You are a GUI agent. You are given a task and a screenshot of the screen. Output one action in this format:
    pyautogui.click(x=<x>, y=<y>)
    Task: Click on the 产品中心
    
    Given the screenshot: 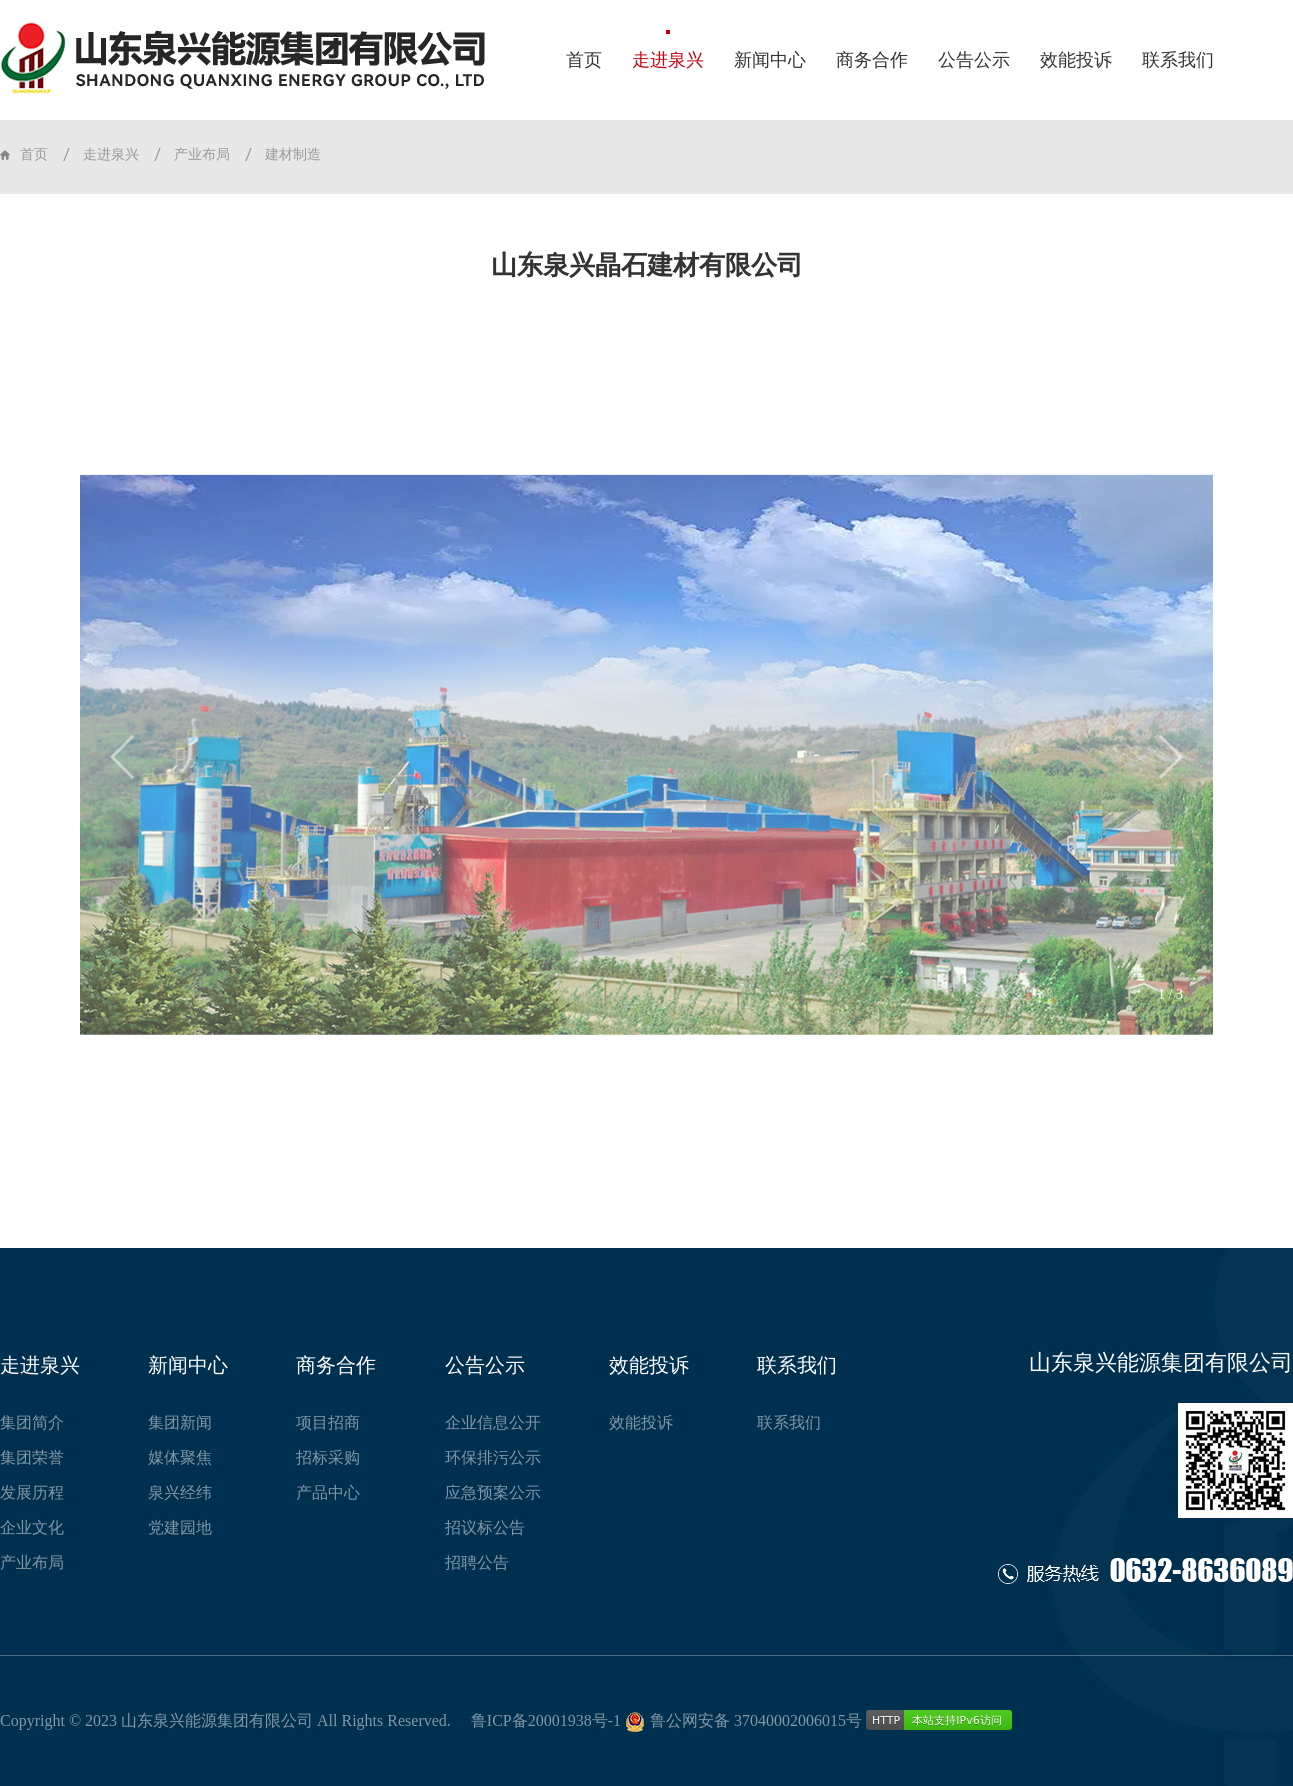 What is the action you would take?
    pyautogui.click(x=328, y=1492)
    